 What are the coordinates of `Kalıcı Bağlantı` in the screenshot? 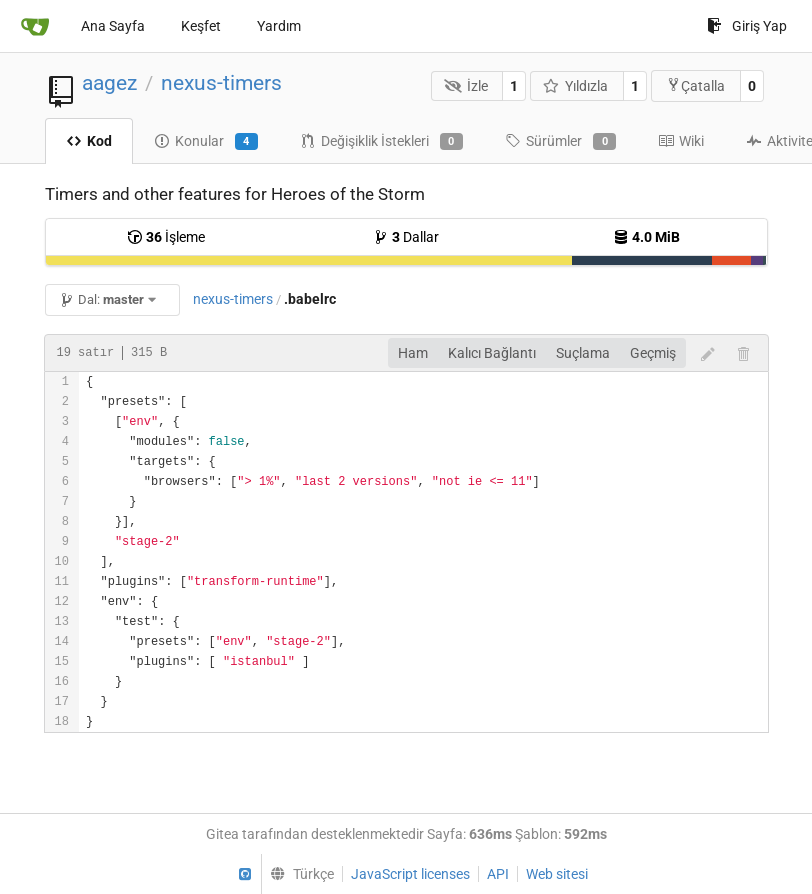 It's located at (492, 353).